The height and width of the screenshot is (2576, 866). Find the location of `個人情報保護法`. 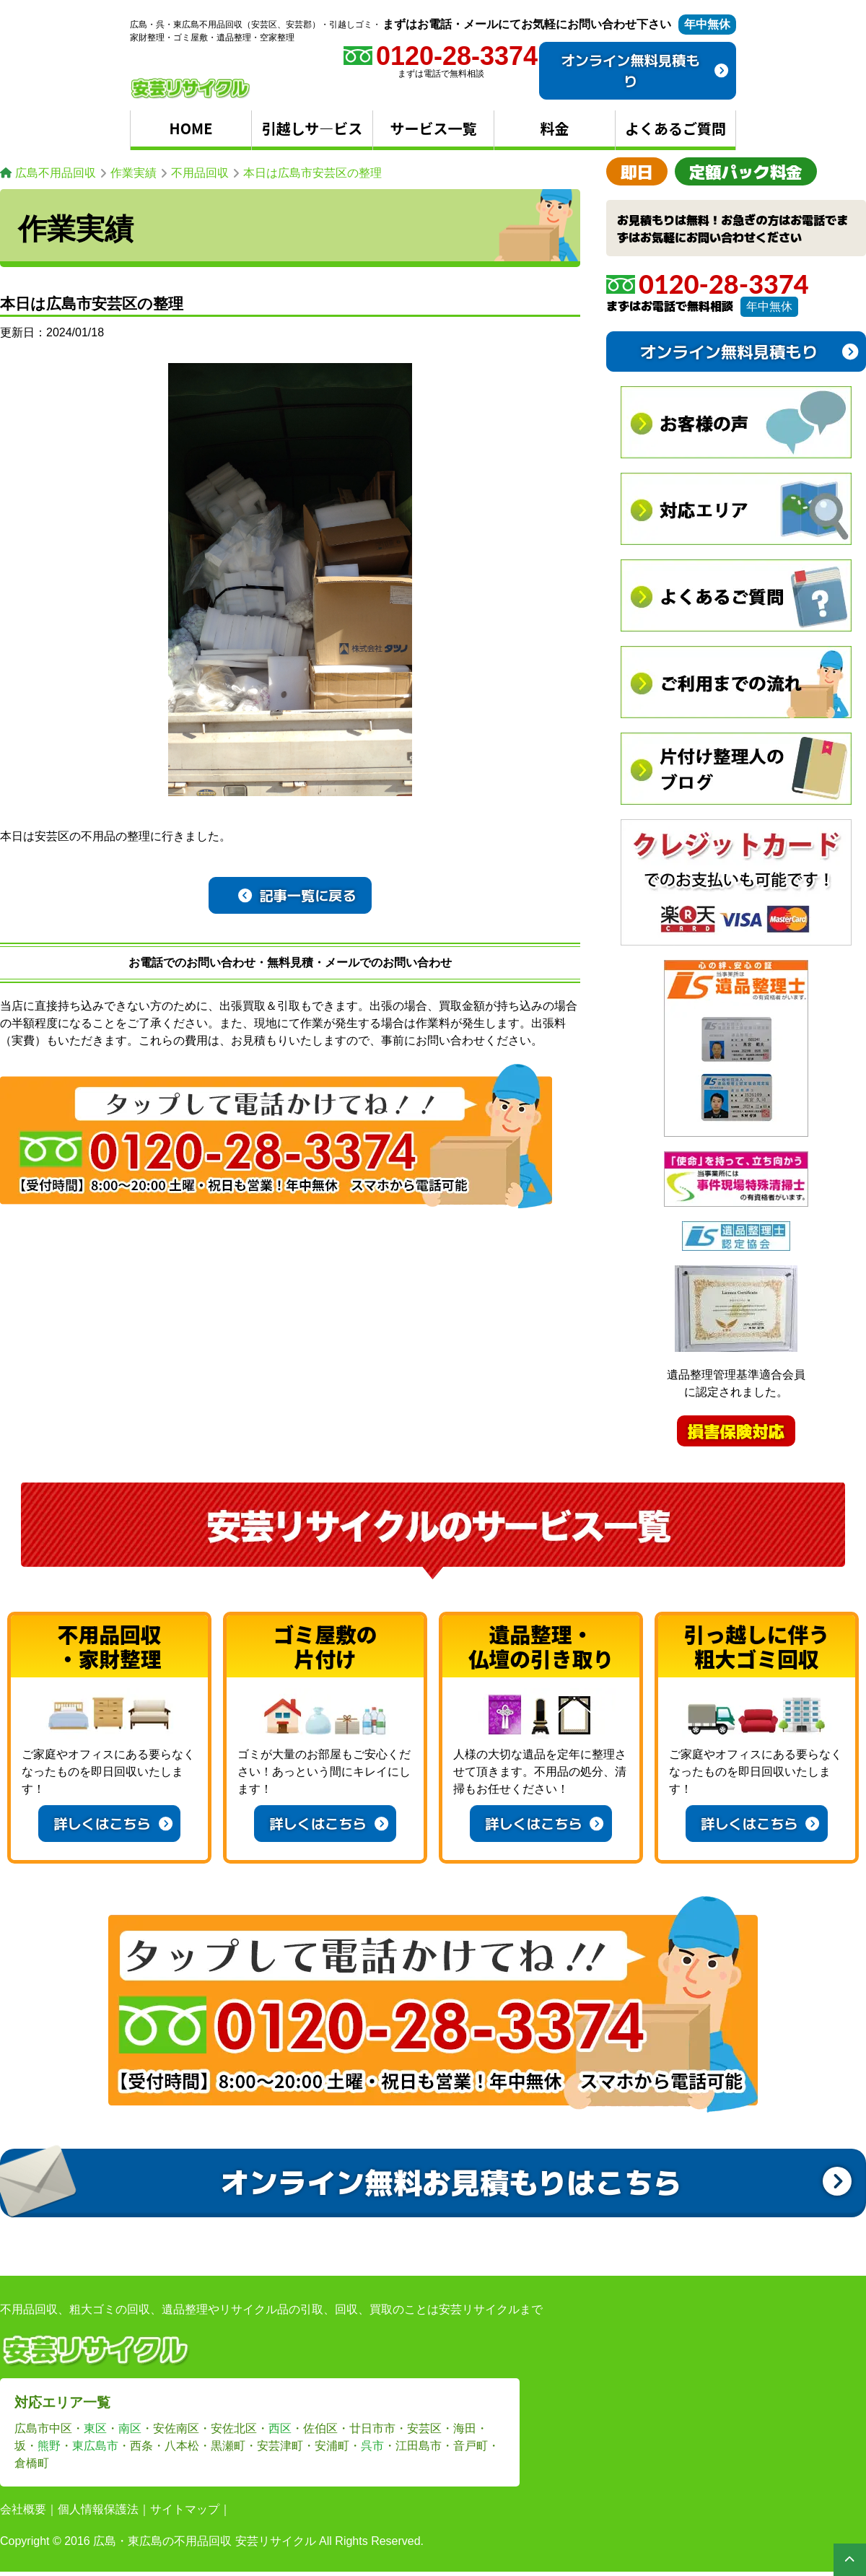

個人情報保護法 is located at coordinates (98, 2509).